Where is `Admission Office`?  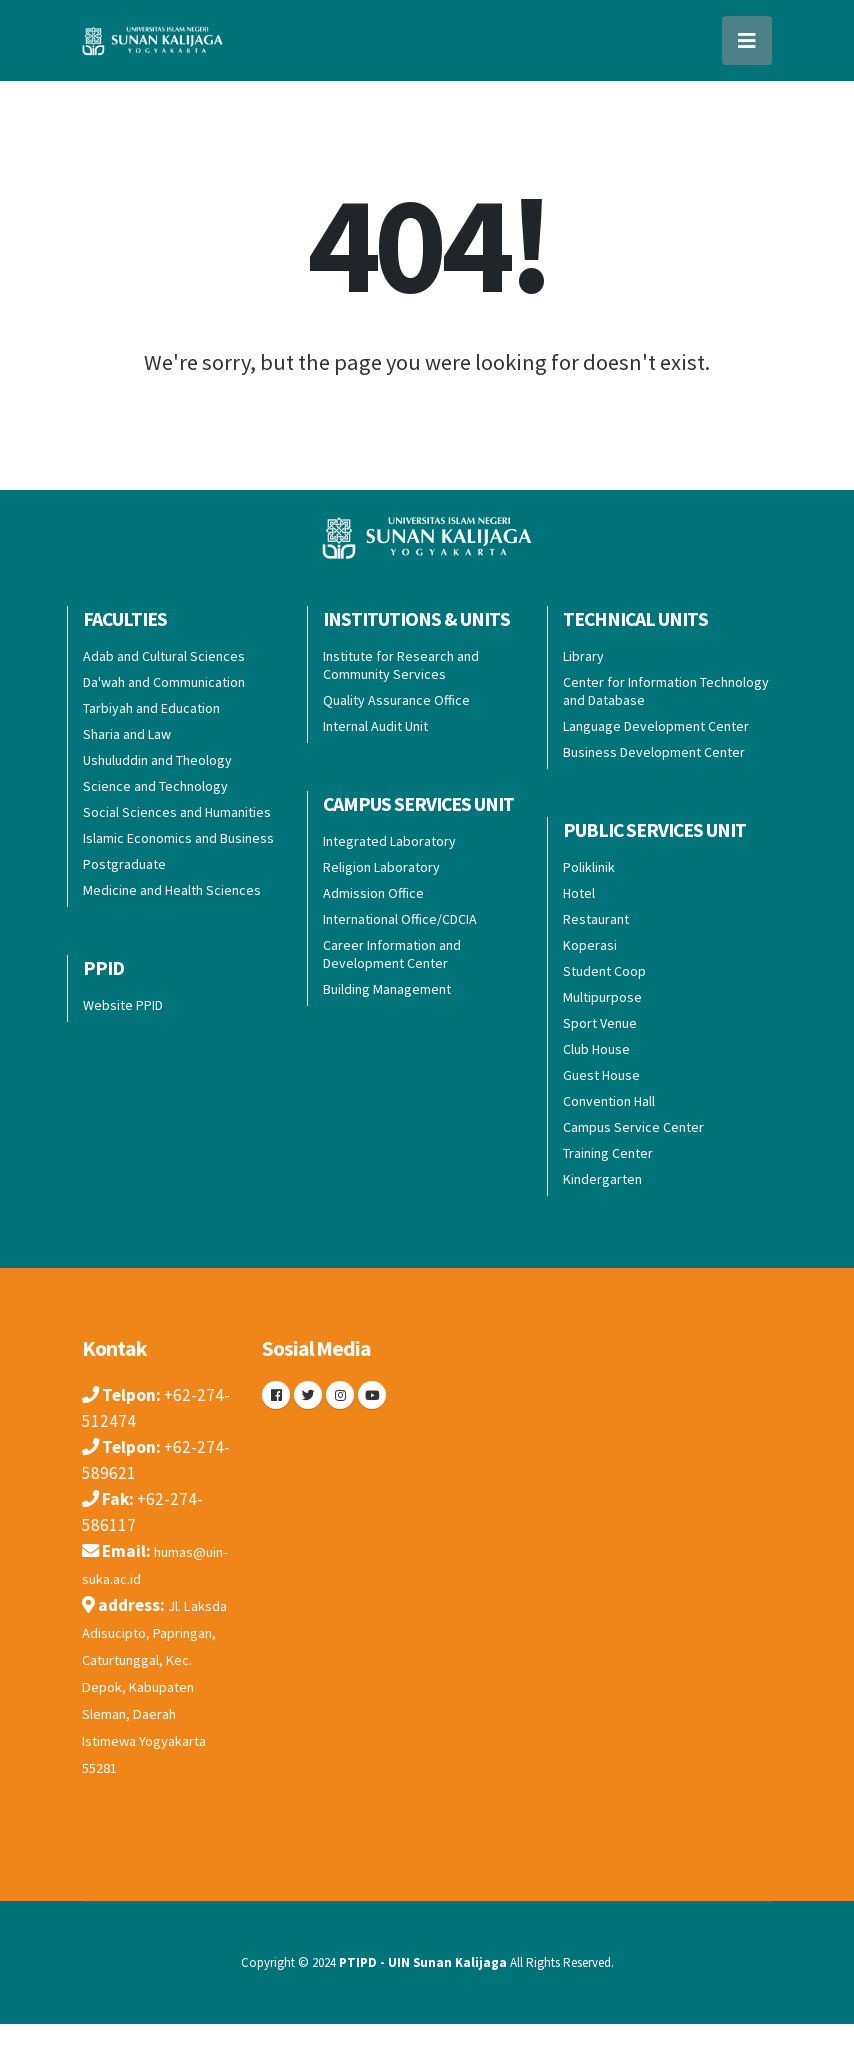
Admission Office is located at coordinates (373, 893).